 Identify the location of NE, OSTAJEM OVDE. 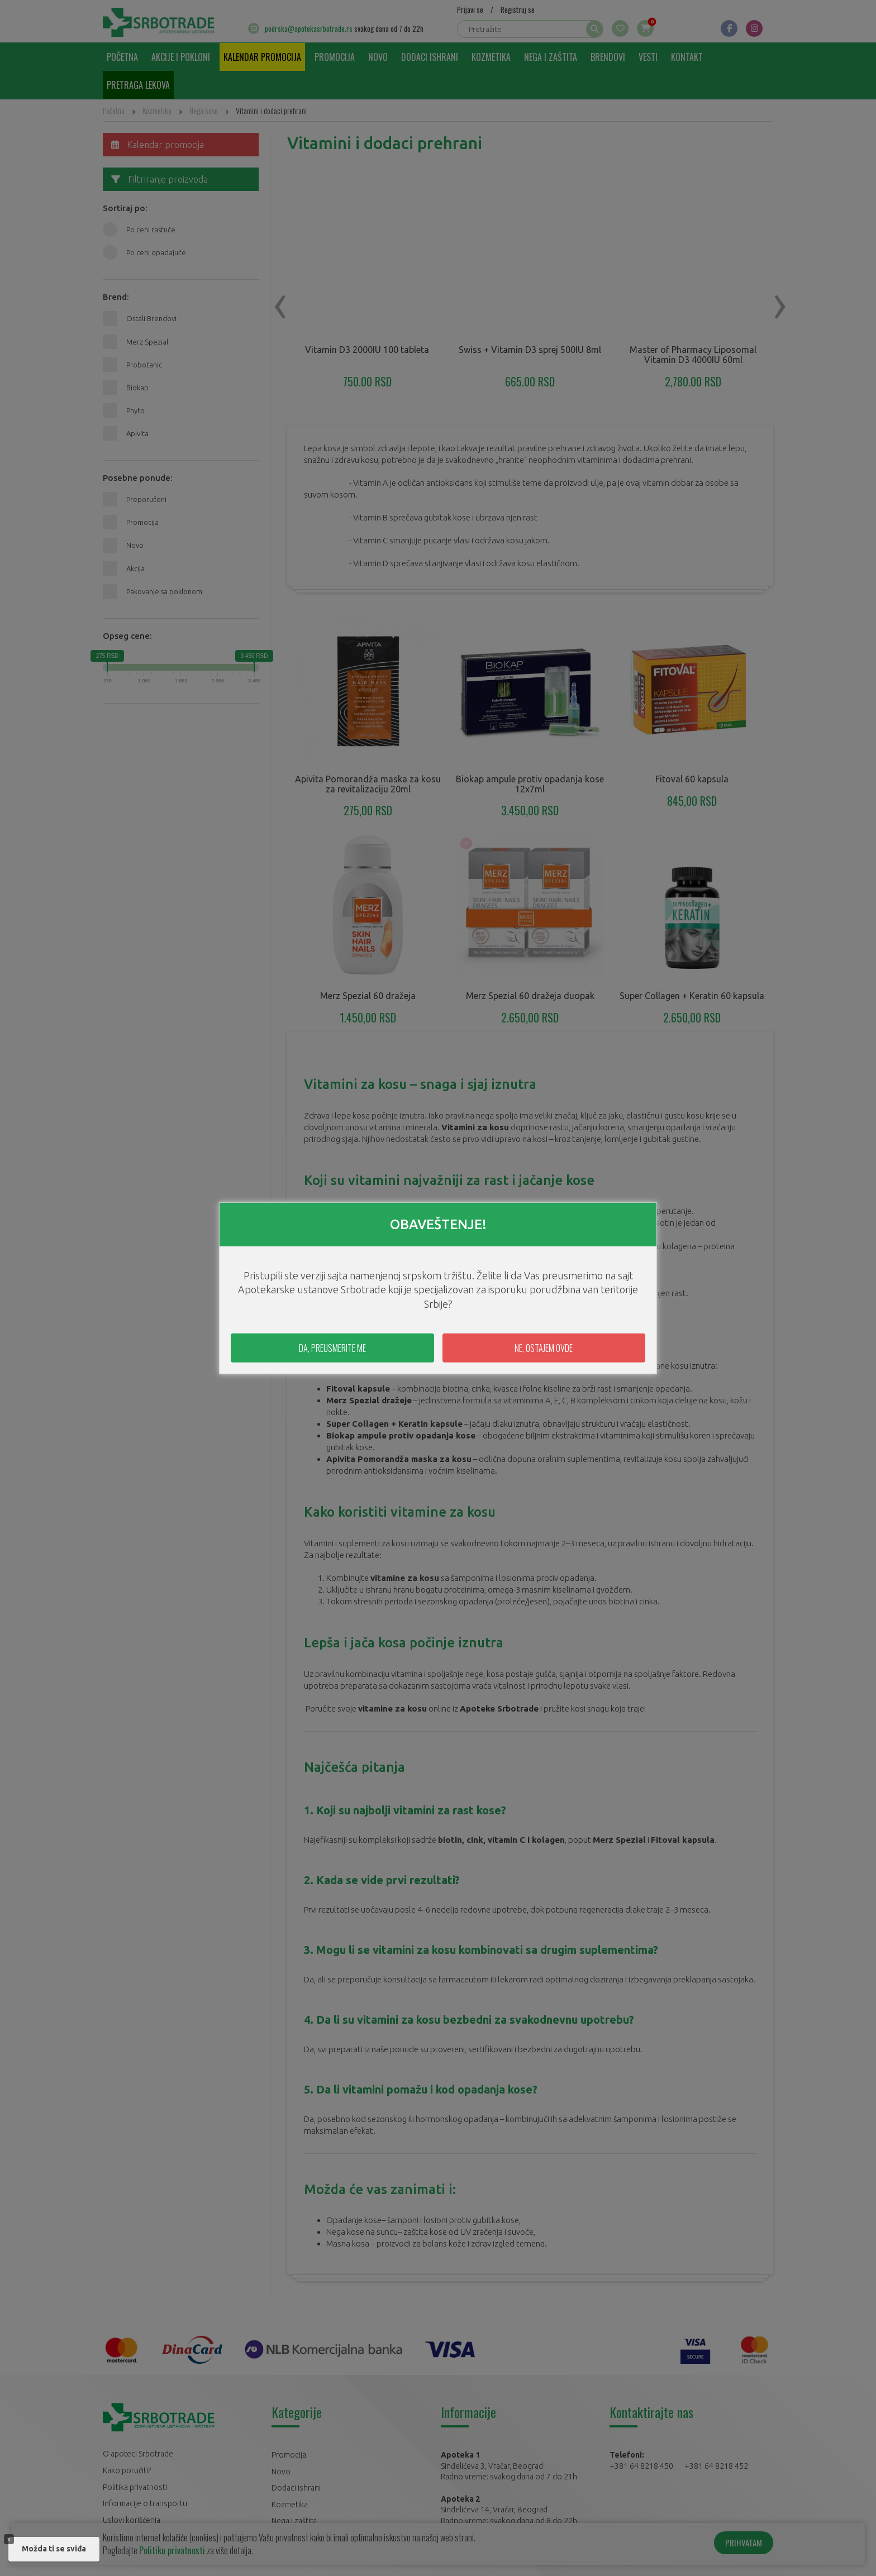
(544, 1348).